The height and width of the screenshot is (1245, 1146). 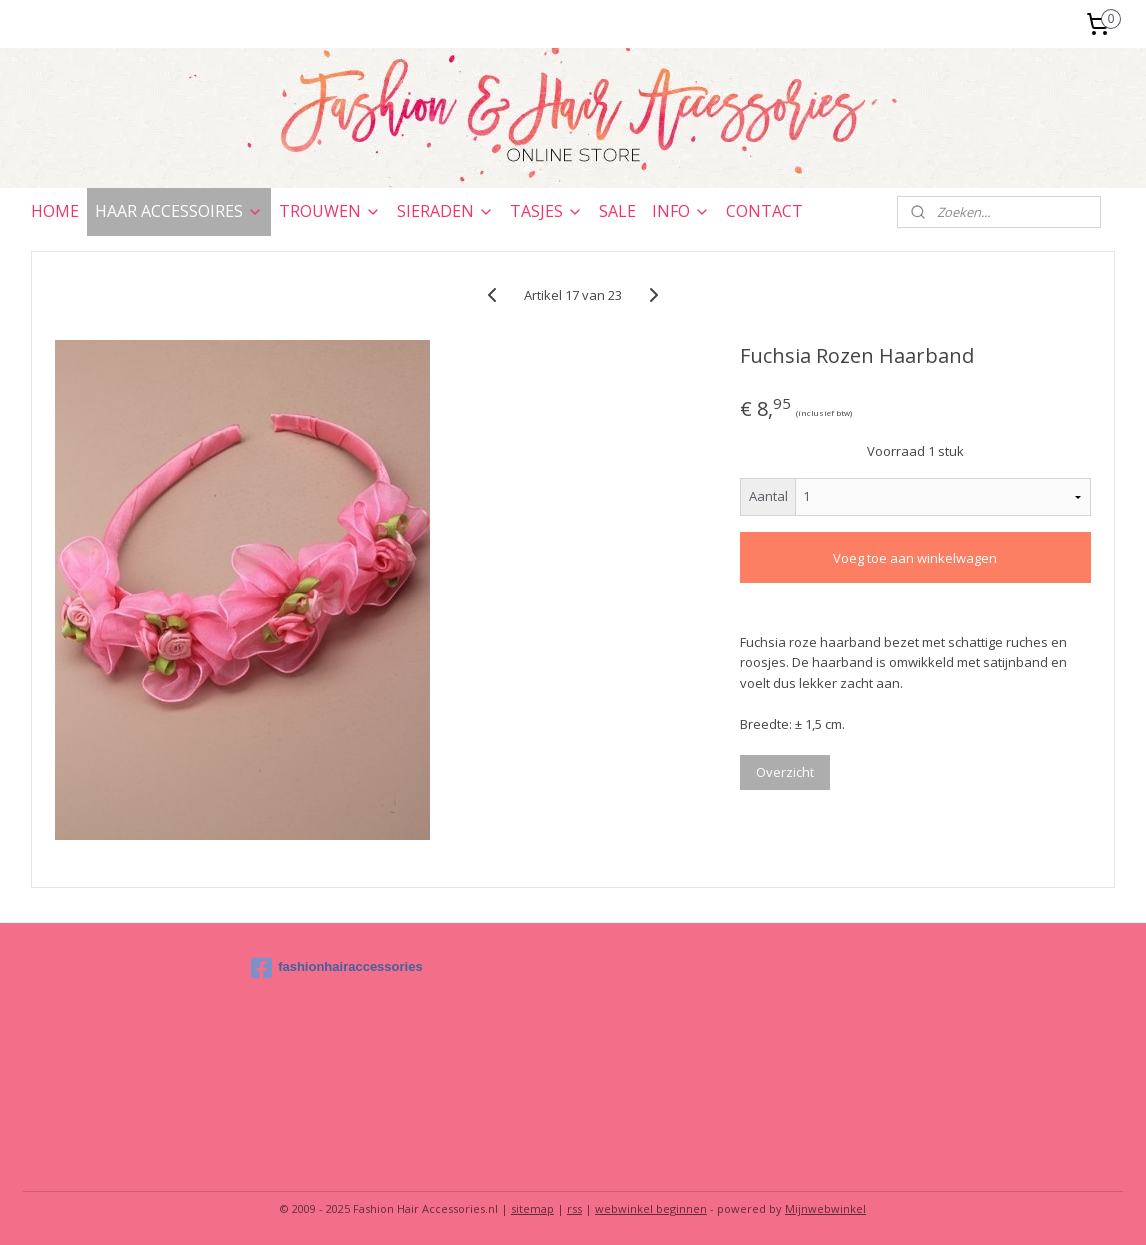 I want to click on INFO, so click(x=681, y=211).